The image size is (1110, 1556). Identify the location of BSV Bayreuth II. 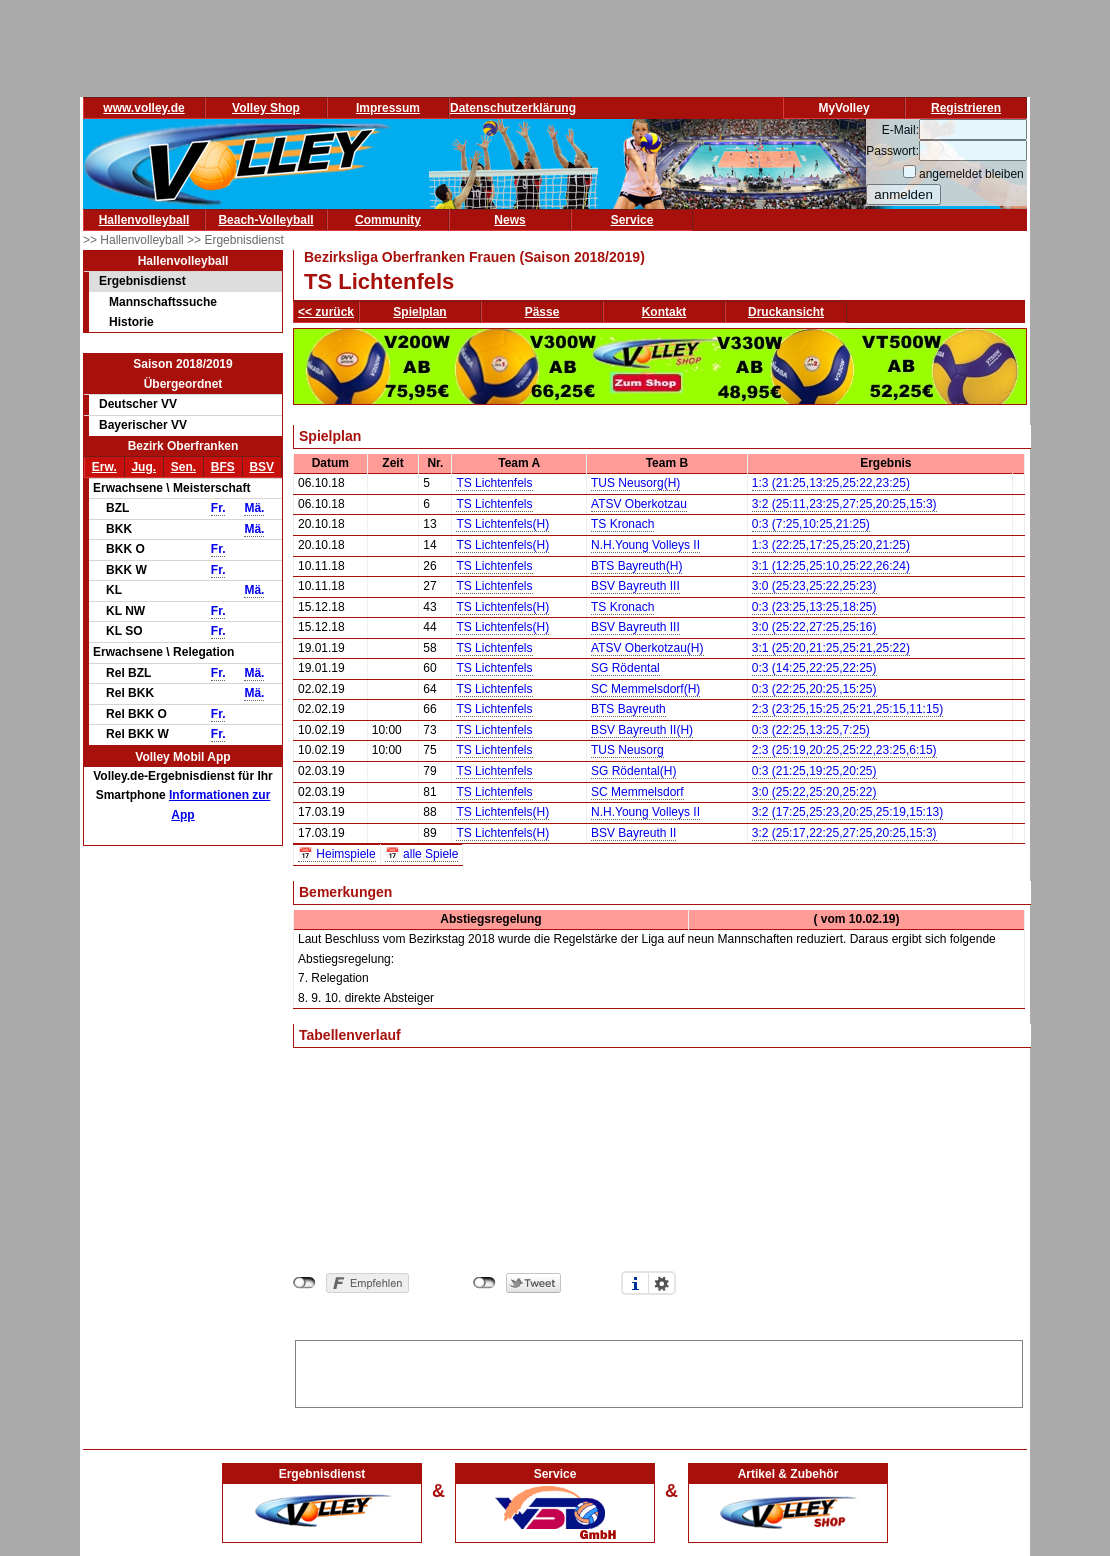
(633, 833).